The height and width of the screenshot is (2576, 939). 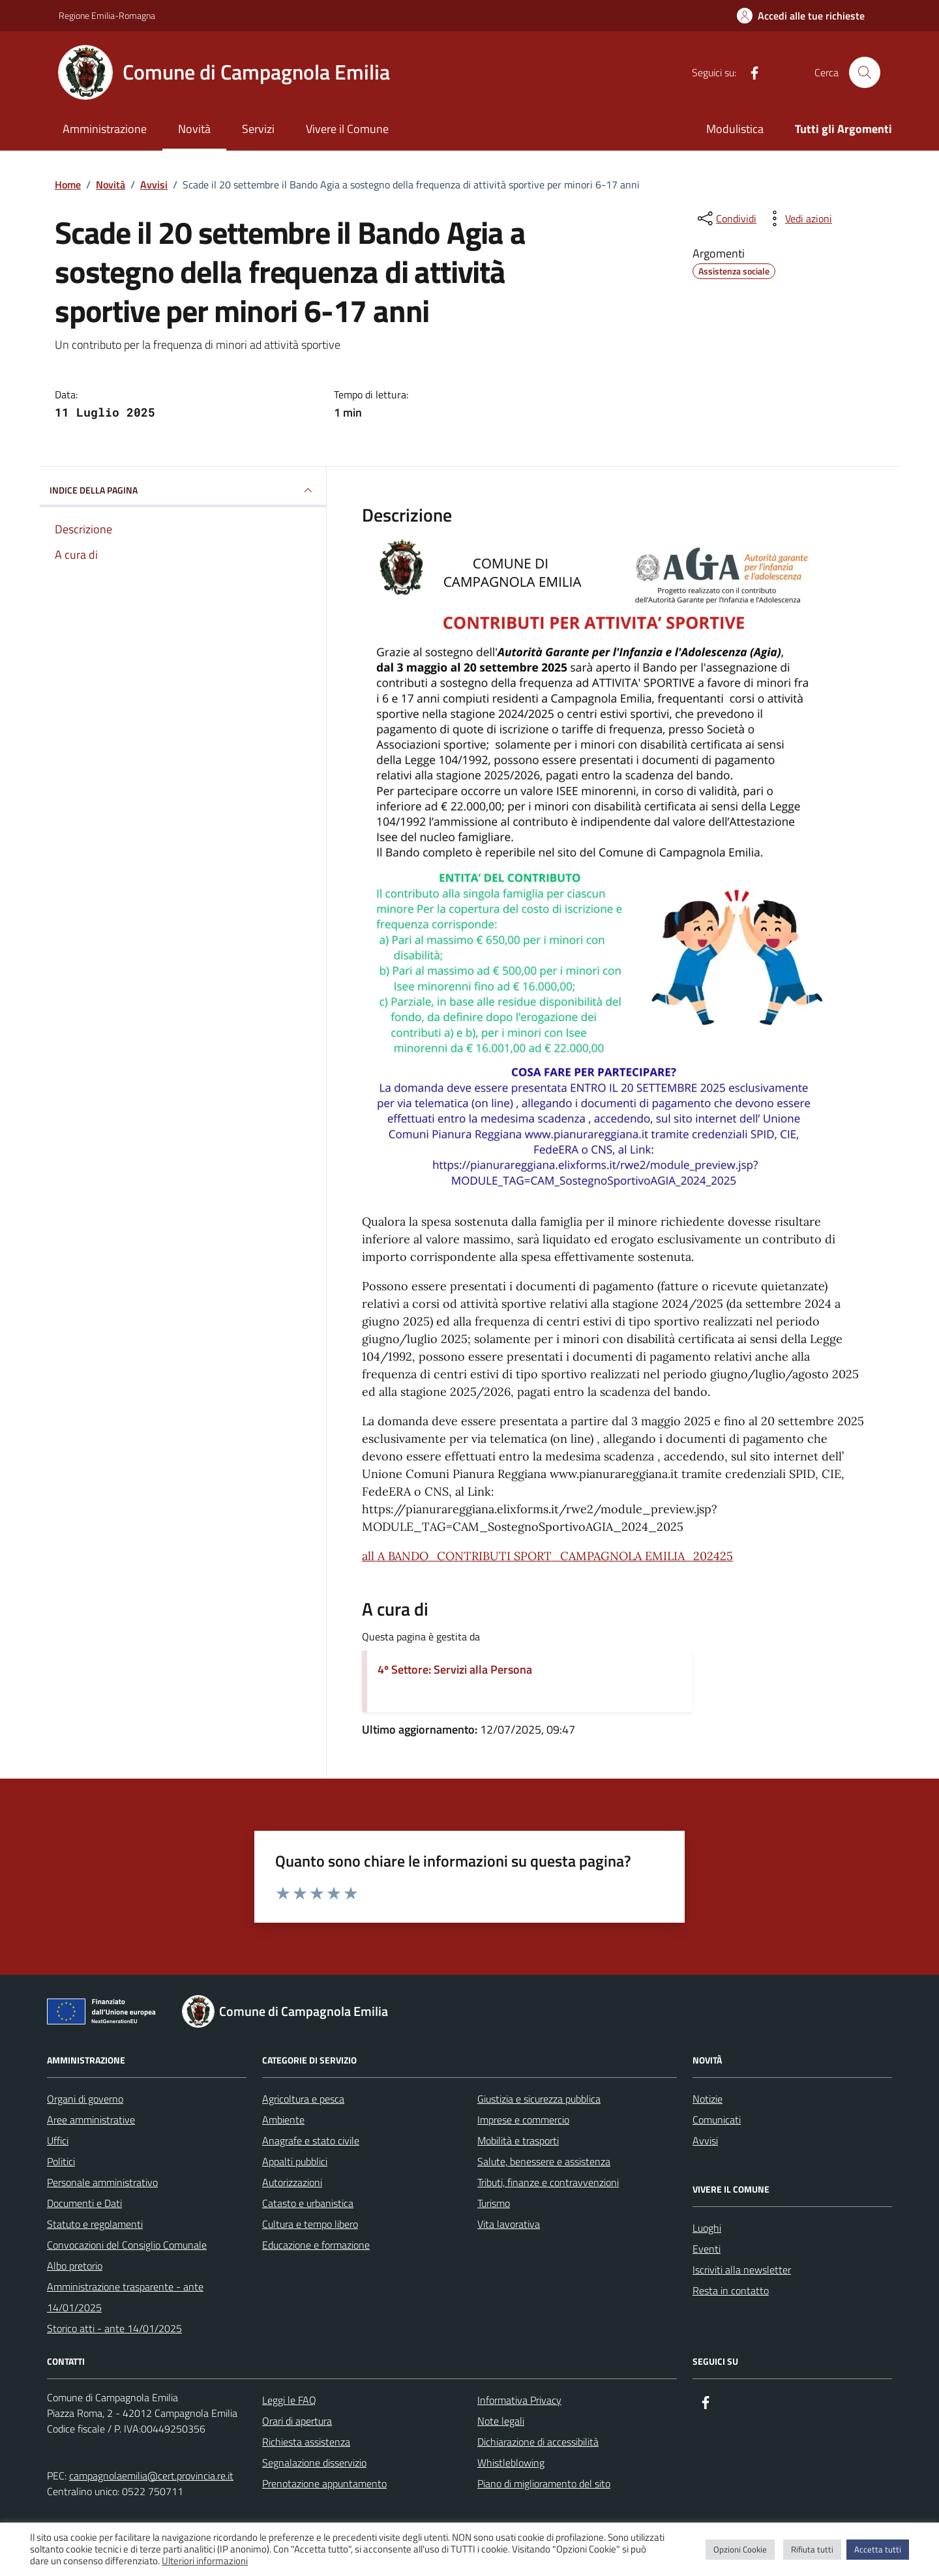 What do you see at coordinates (125, 2297) in the screenshot?
I see `Amministrazione trasparente - ante 14/01/2025` at bounding box center [125, 2297].